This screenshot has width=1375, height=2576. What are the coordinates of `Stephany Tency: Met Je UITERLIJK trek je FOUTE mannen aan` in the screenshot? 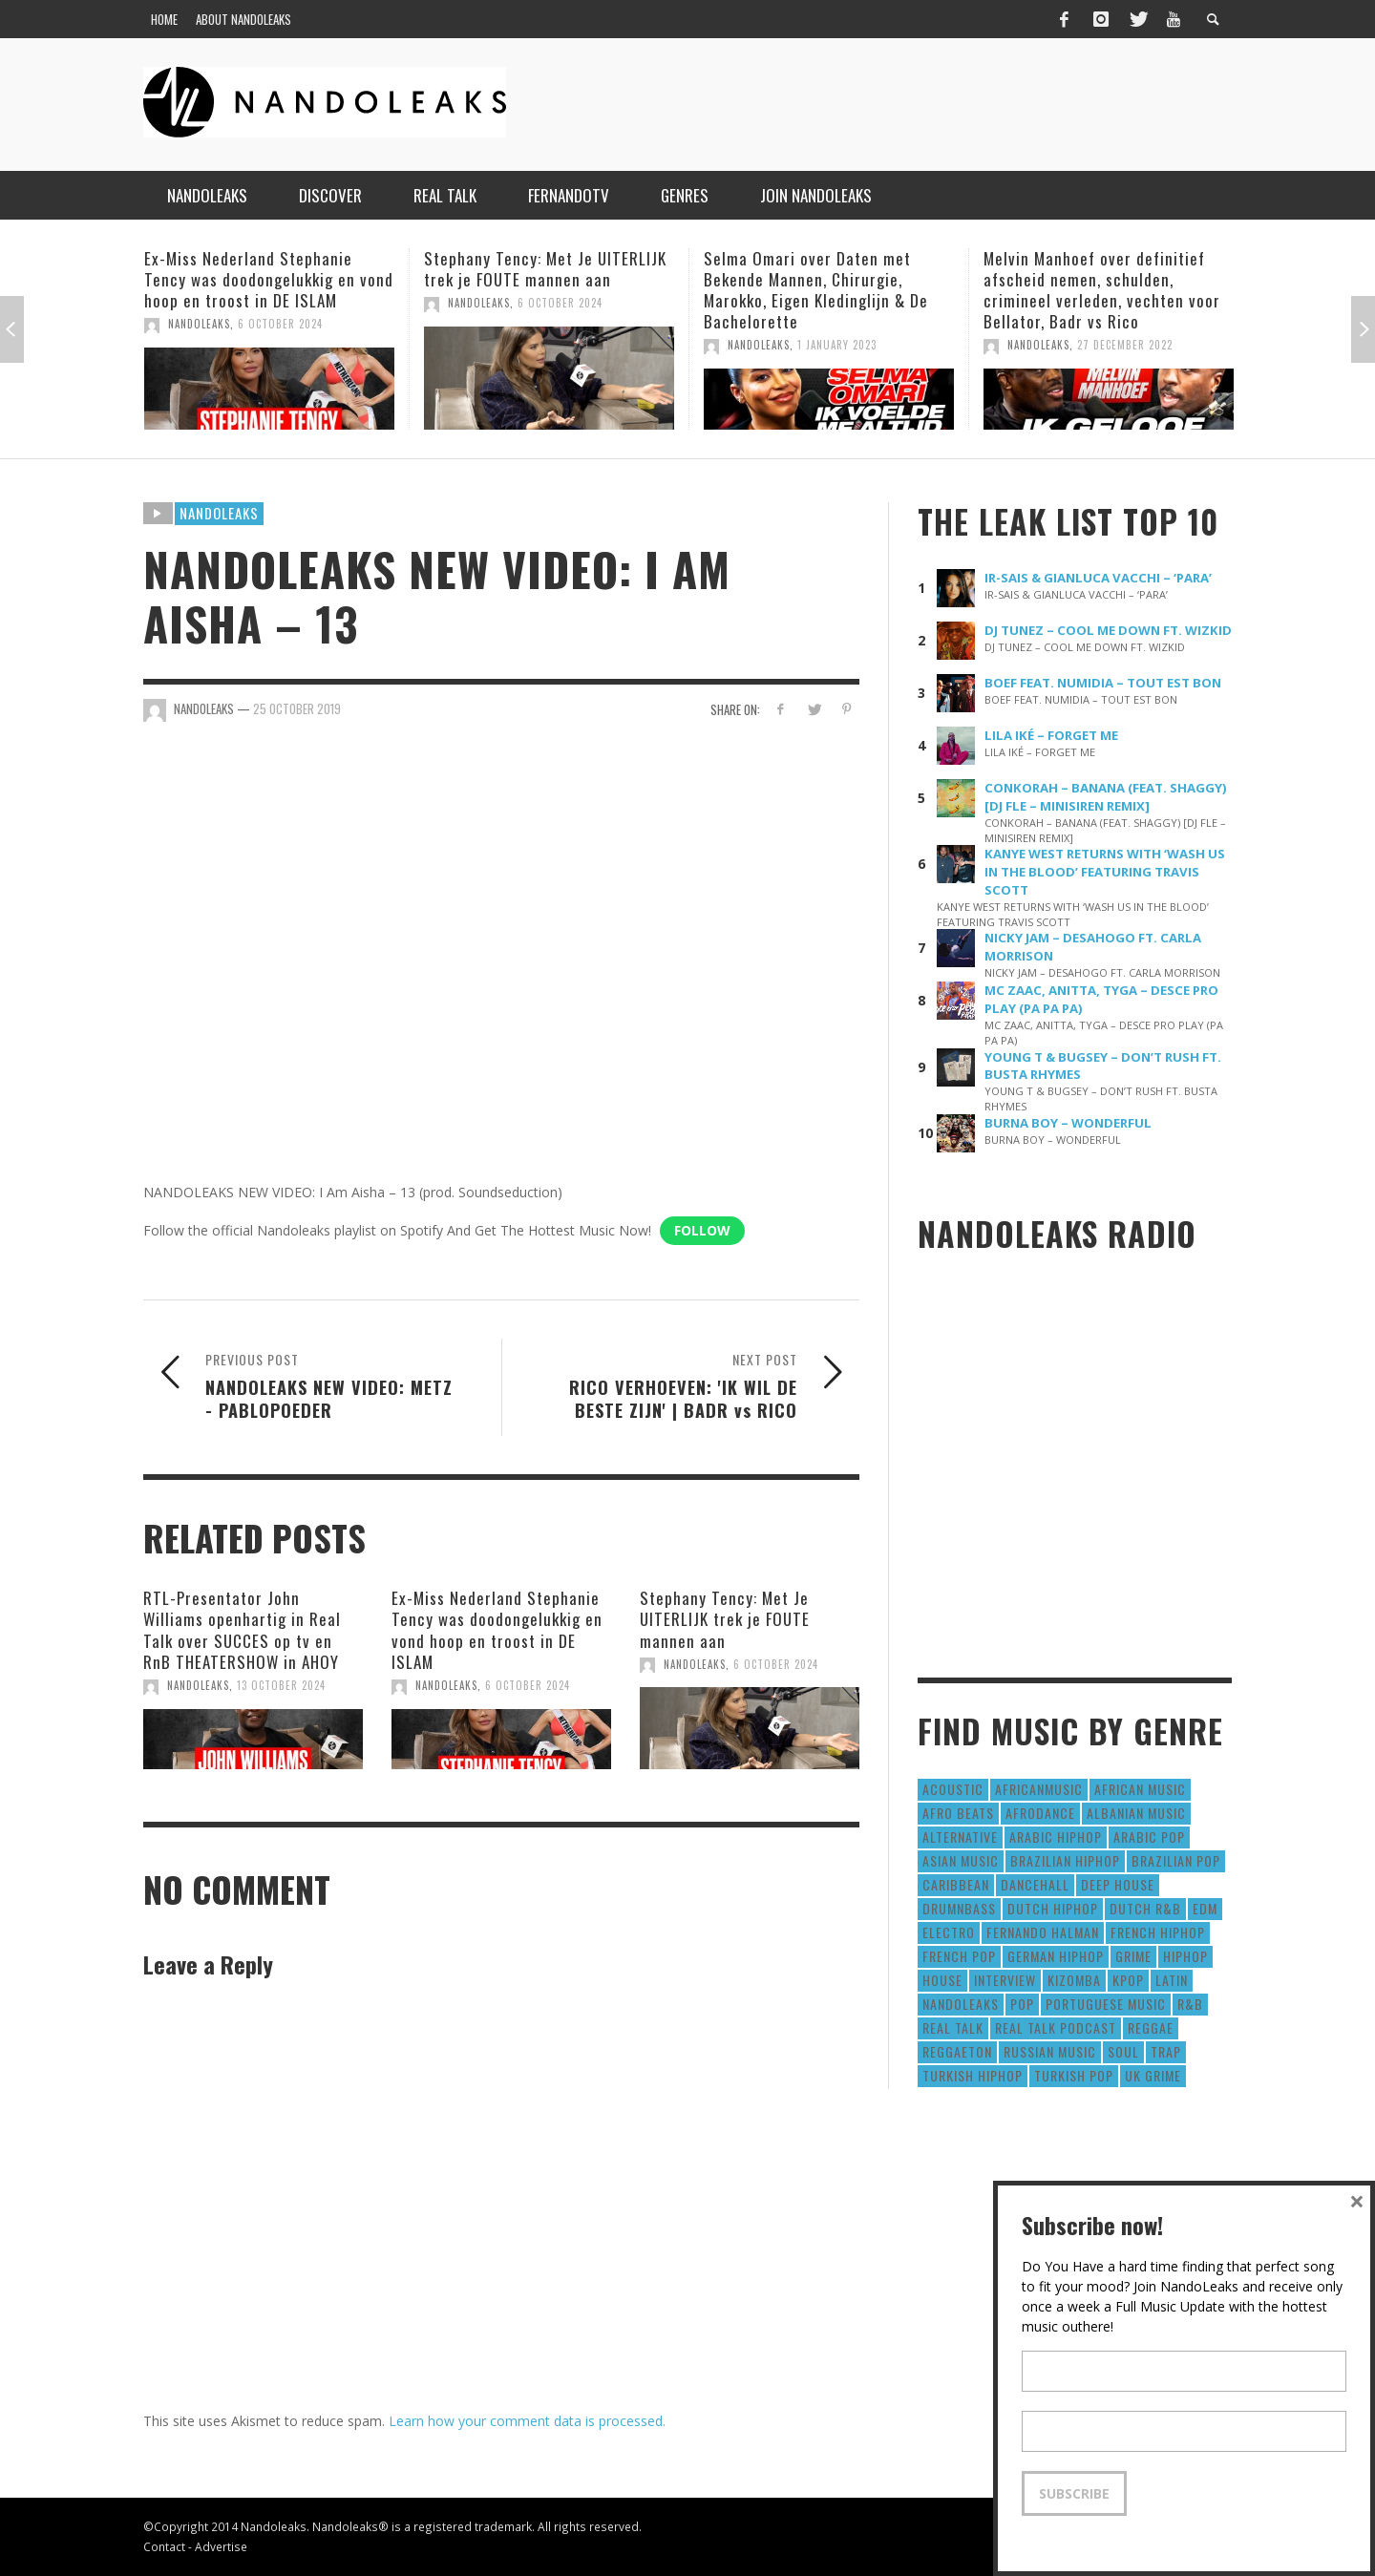 It's located at (545, 268).